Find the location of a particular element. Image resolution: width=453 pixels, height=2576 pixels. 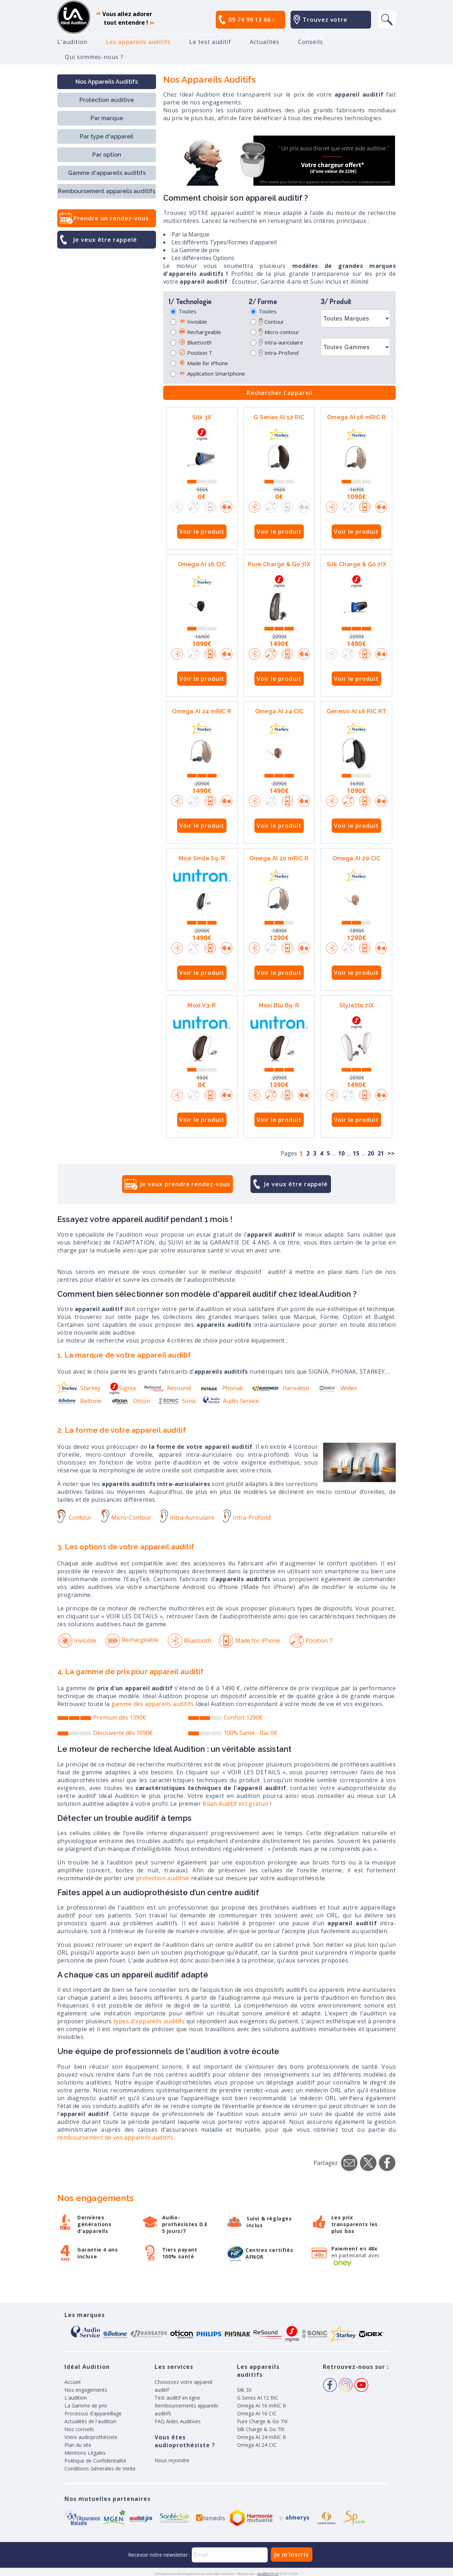

Omega AI 20 mRIC R is located at coordinates (278, 858).